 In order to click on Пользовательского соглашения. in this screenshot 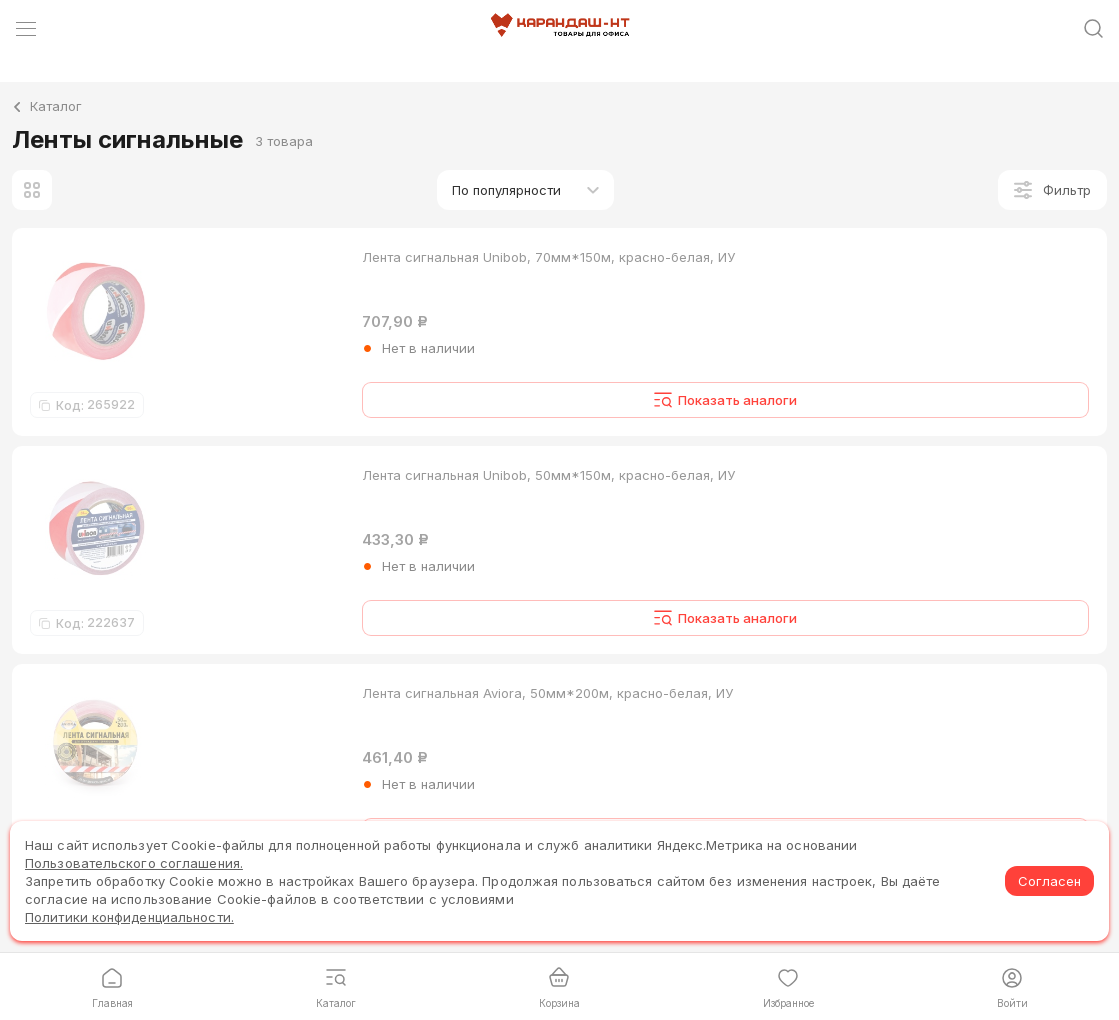, I will do `click(134, 863)`.